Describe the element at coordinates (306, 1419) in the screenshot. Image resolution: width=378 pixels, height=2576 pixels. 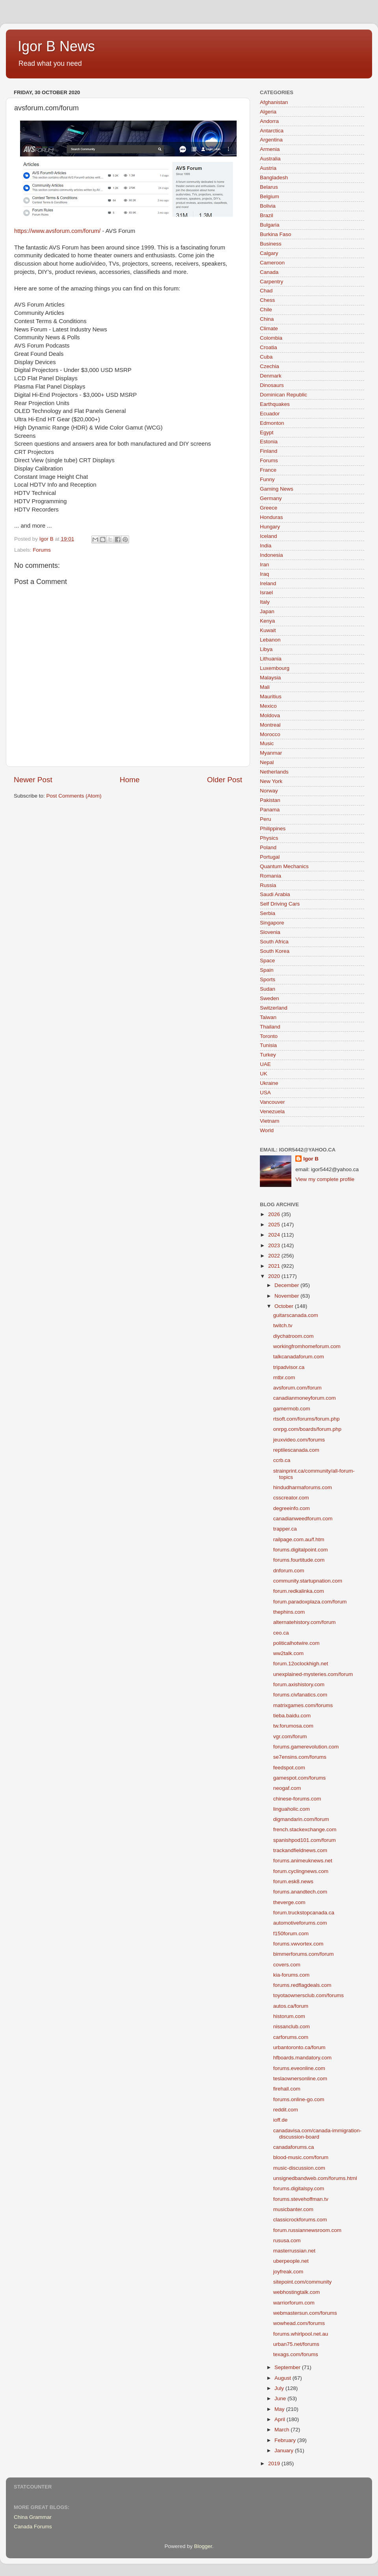
I see `rtsoft.com/forums/forum.php` at that location.